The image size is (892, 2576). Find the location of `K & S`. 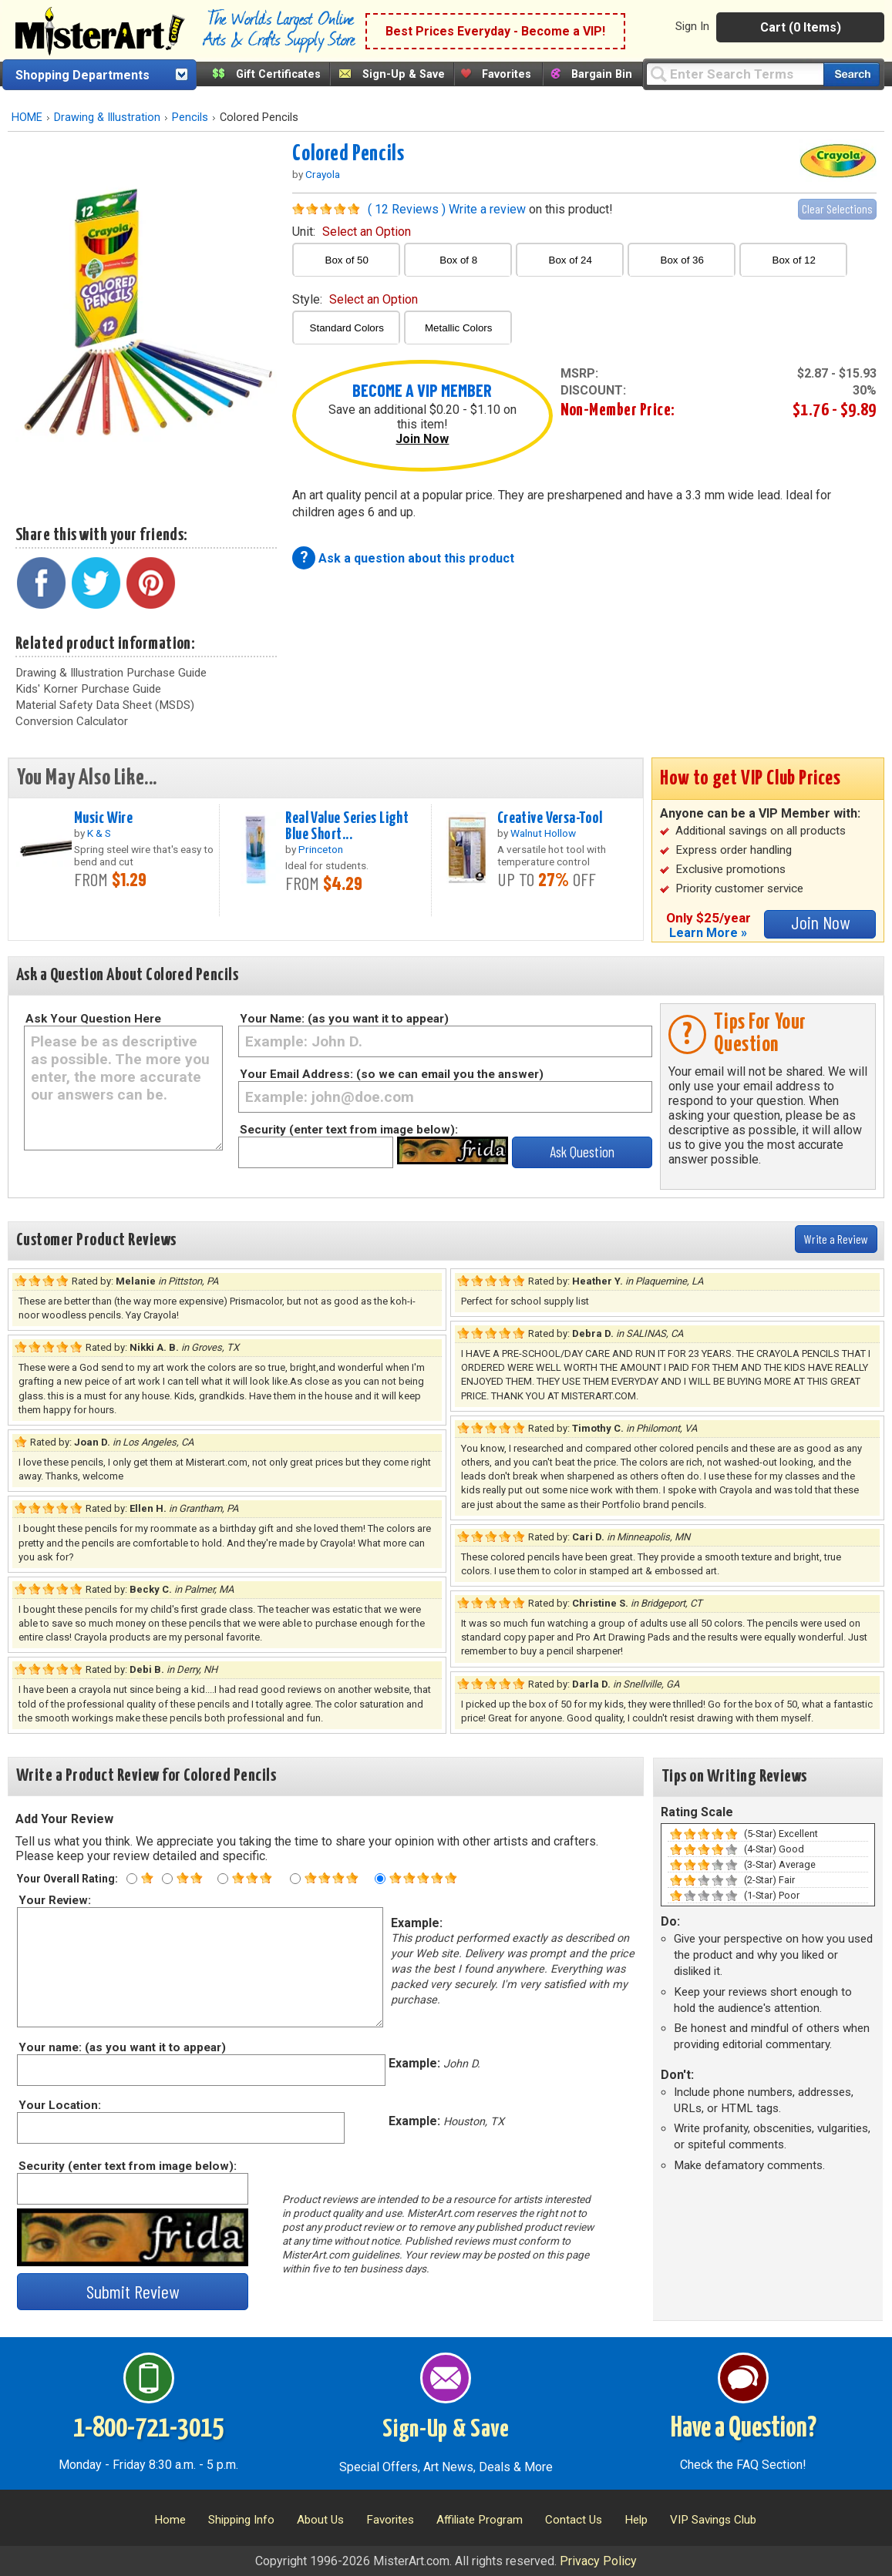

K & S is located at coordinates (99, 833).